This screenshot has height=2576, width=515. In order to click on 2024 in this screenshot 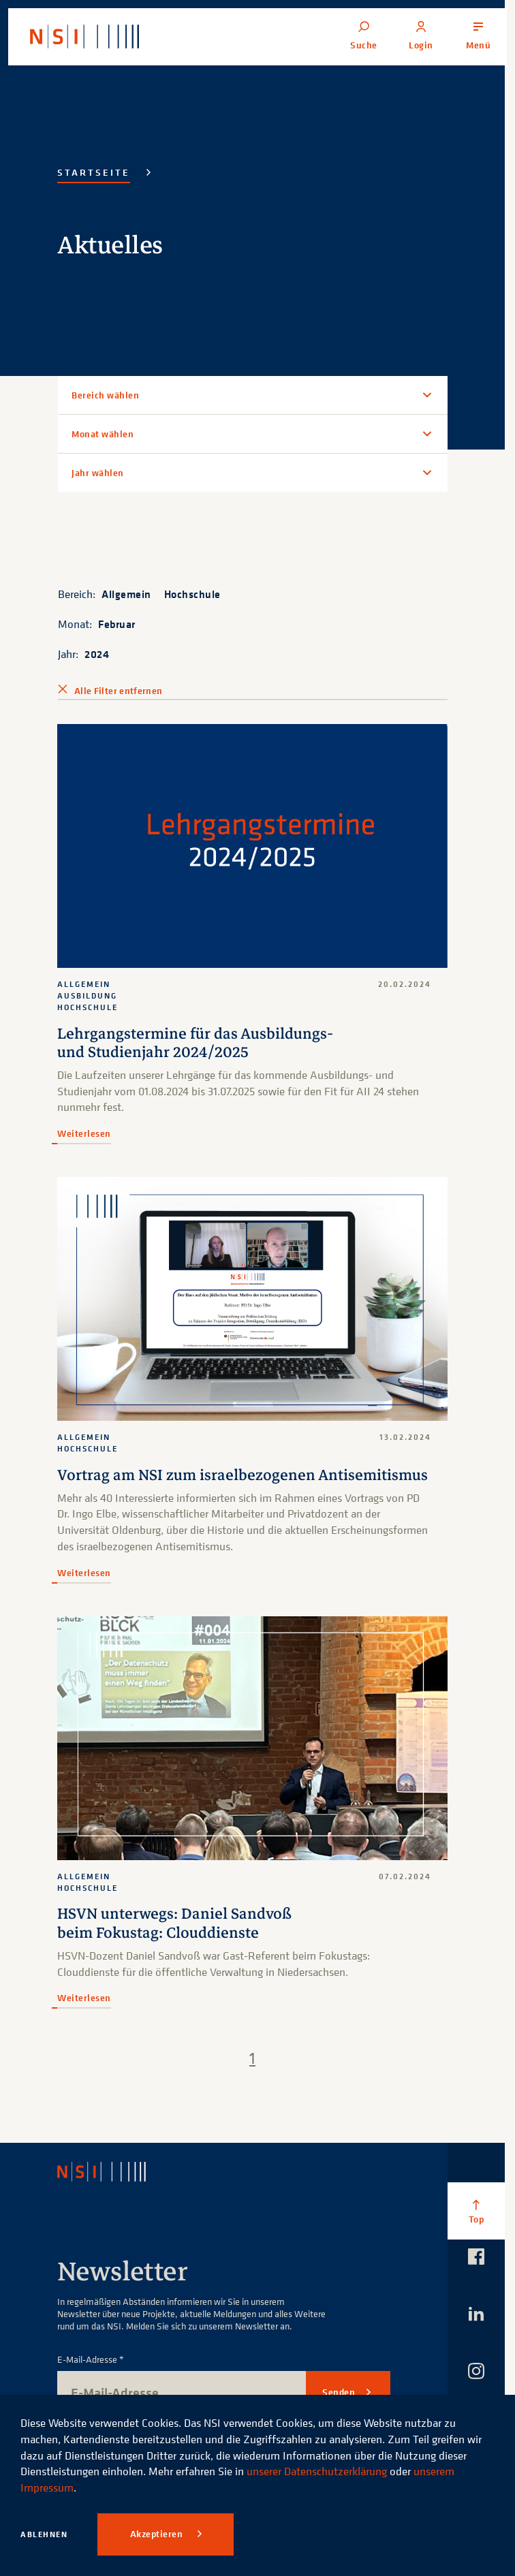, I will do `click(96, 653)`.